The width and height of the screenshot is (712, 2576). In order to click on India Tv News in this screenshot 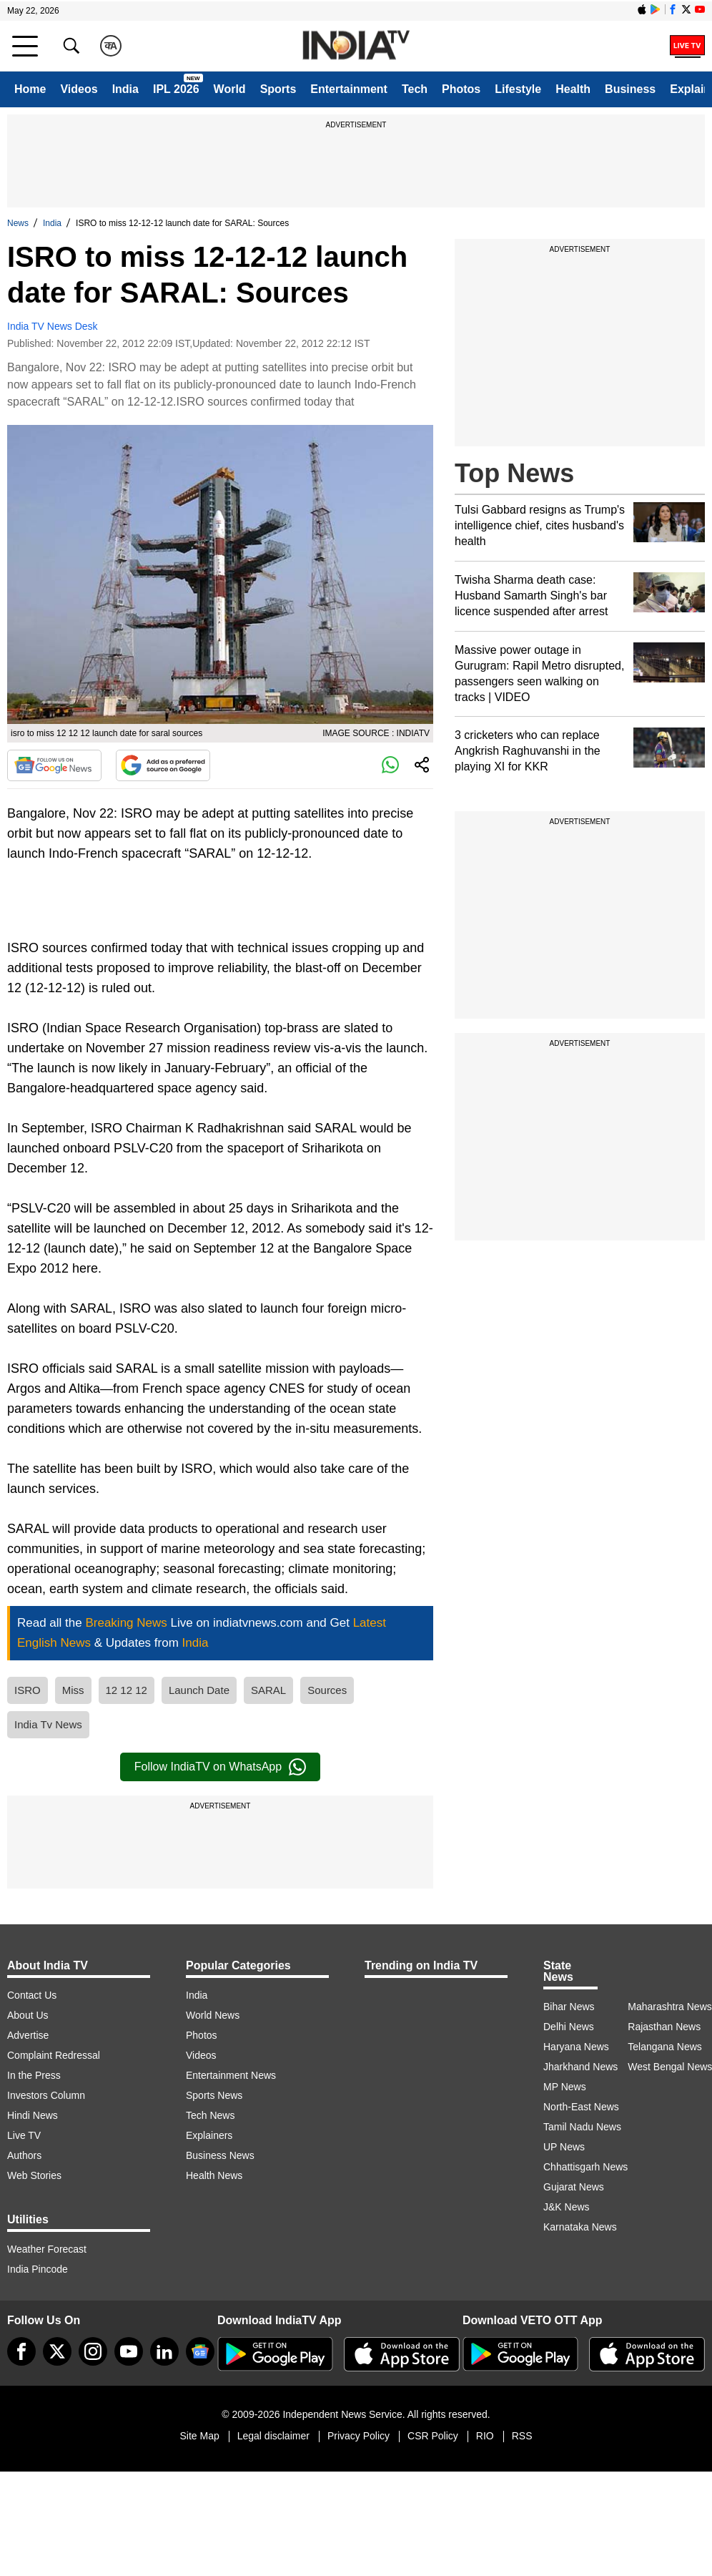, I will do `click(48, 1724)`.